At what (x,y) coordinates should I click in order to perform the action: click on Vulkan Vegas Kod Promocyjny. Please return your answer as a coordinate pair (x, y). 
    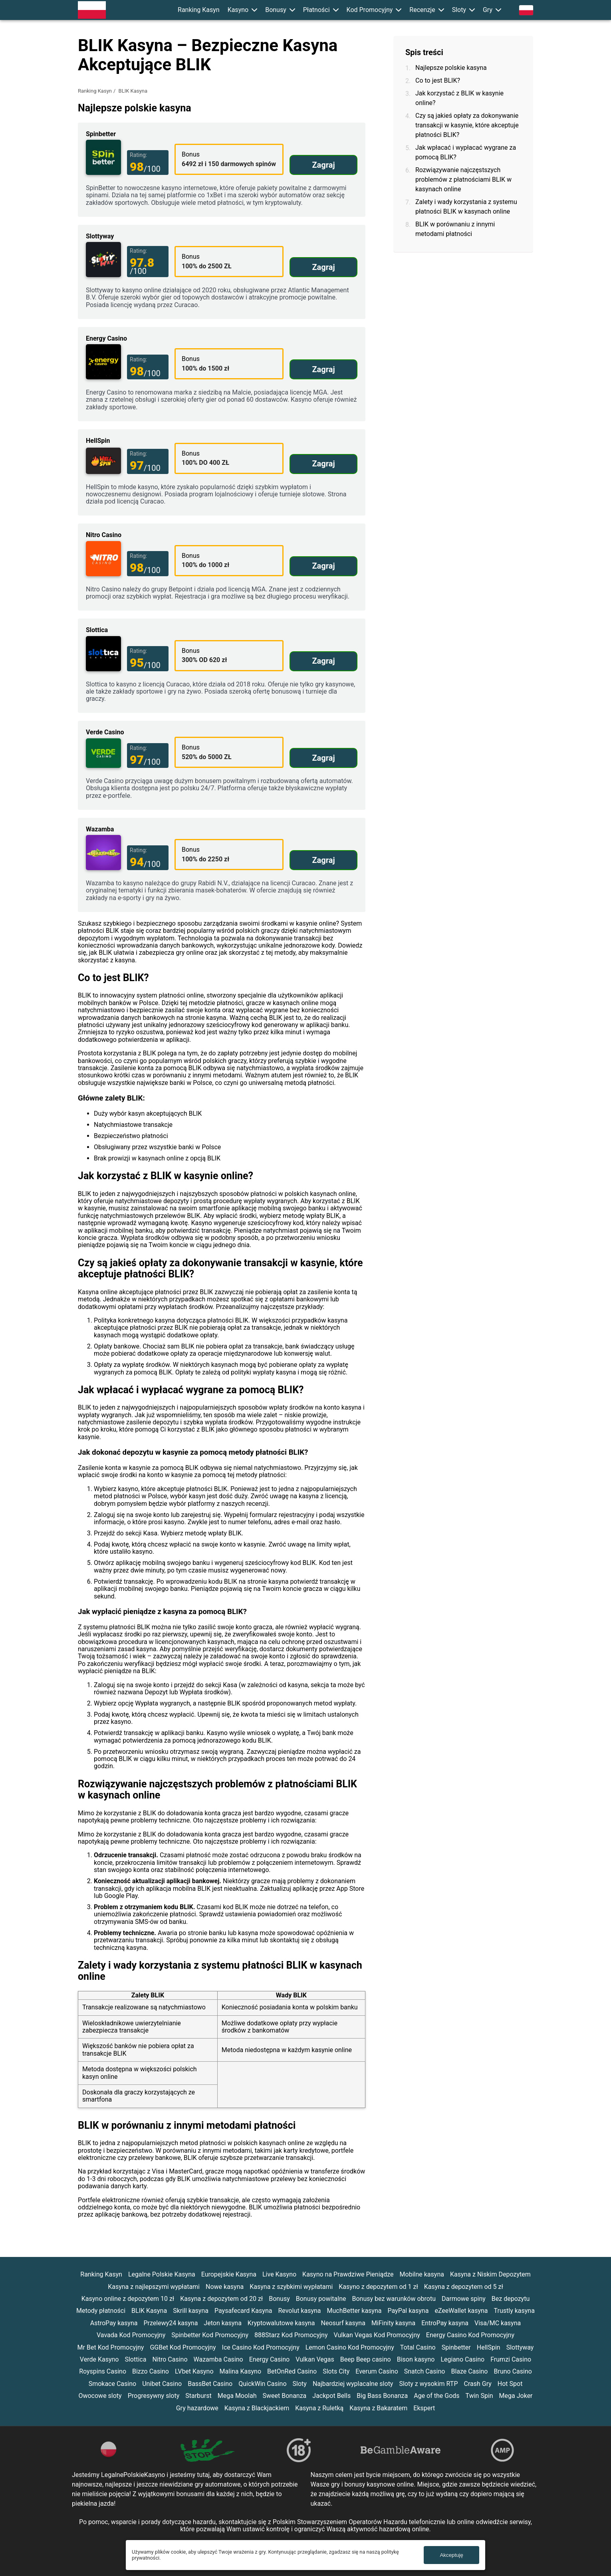
    Looking at the image, I should click on (377, 2335).